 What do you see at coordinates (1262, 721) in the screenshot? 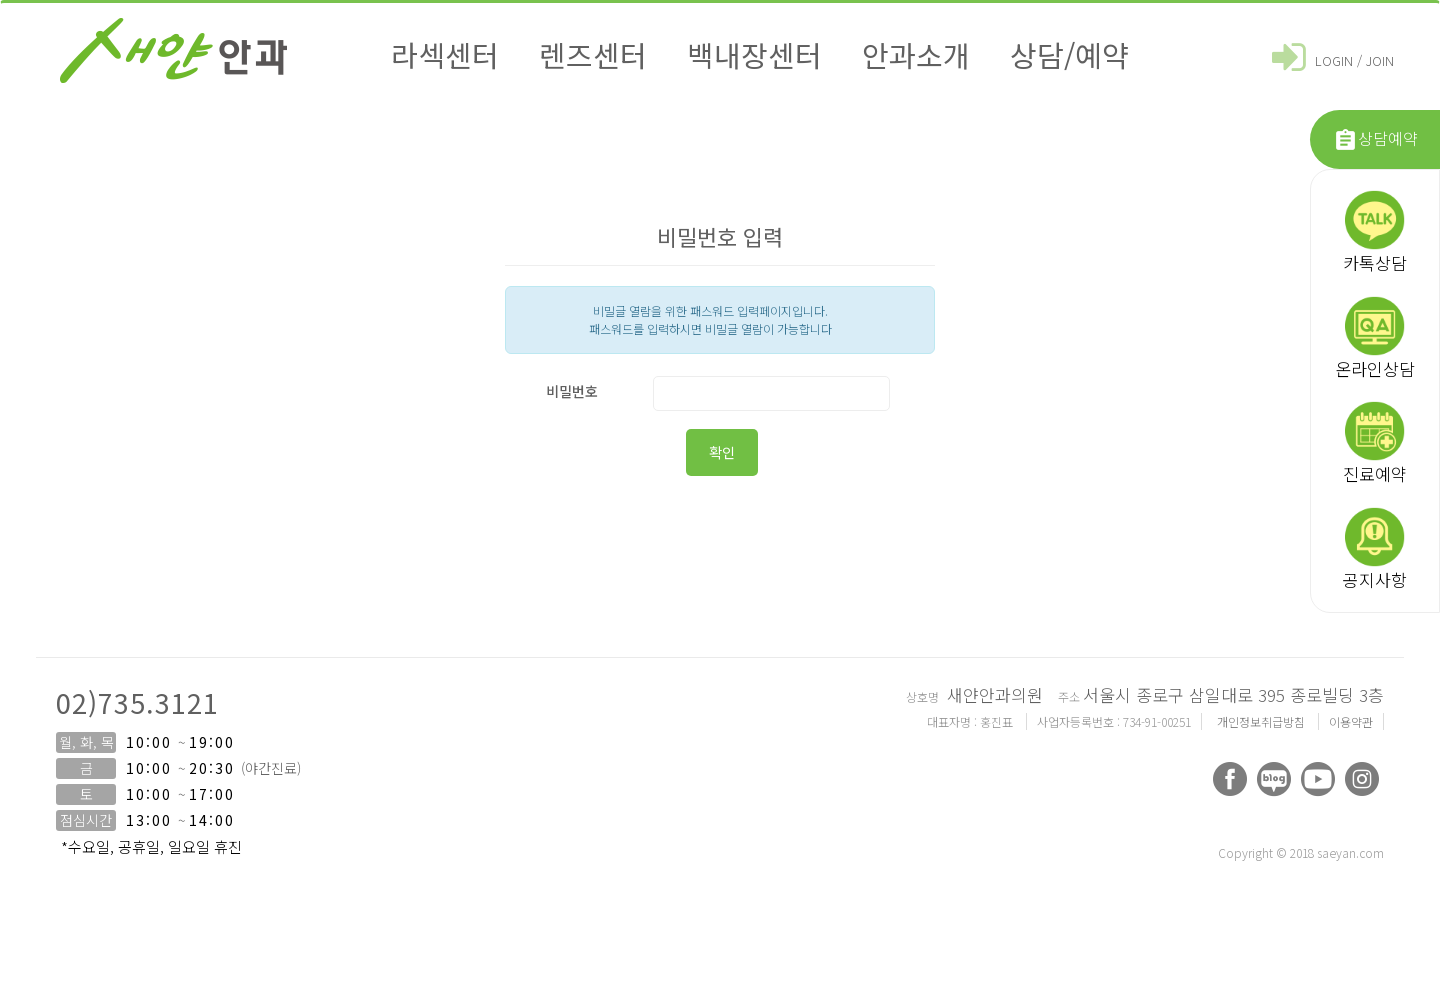
I see `개인정보취급방침` at bounding box center [1262, 721].